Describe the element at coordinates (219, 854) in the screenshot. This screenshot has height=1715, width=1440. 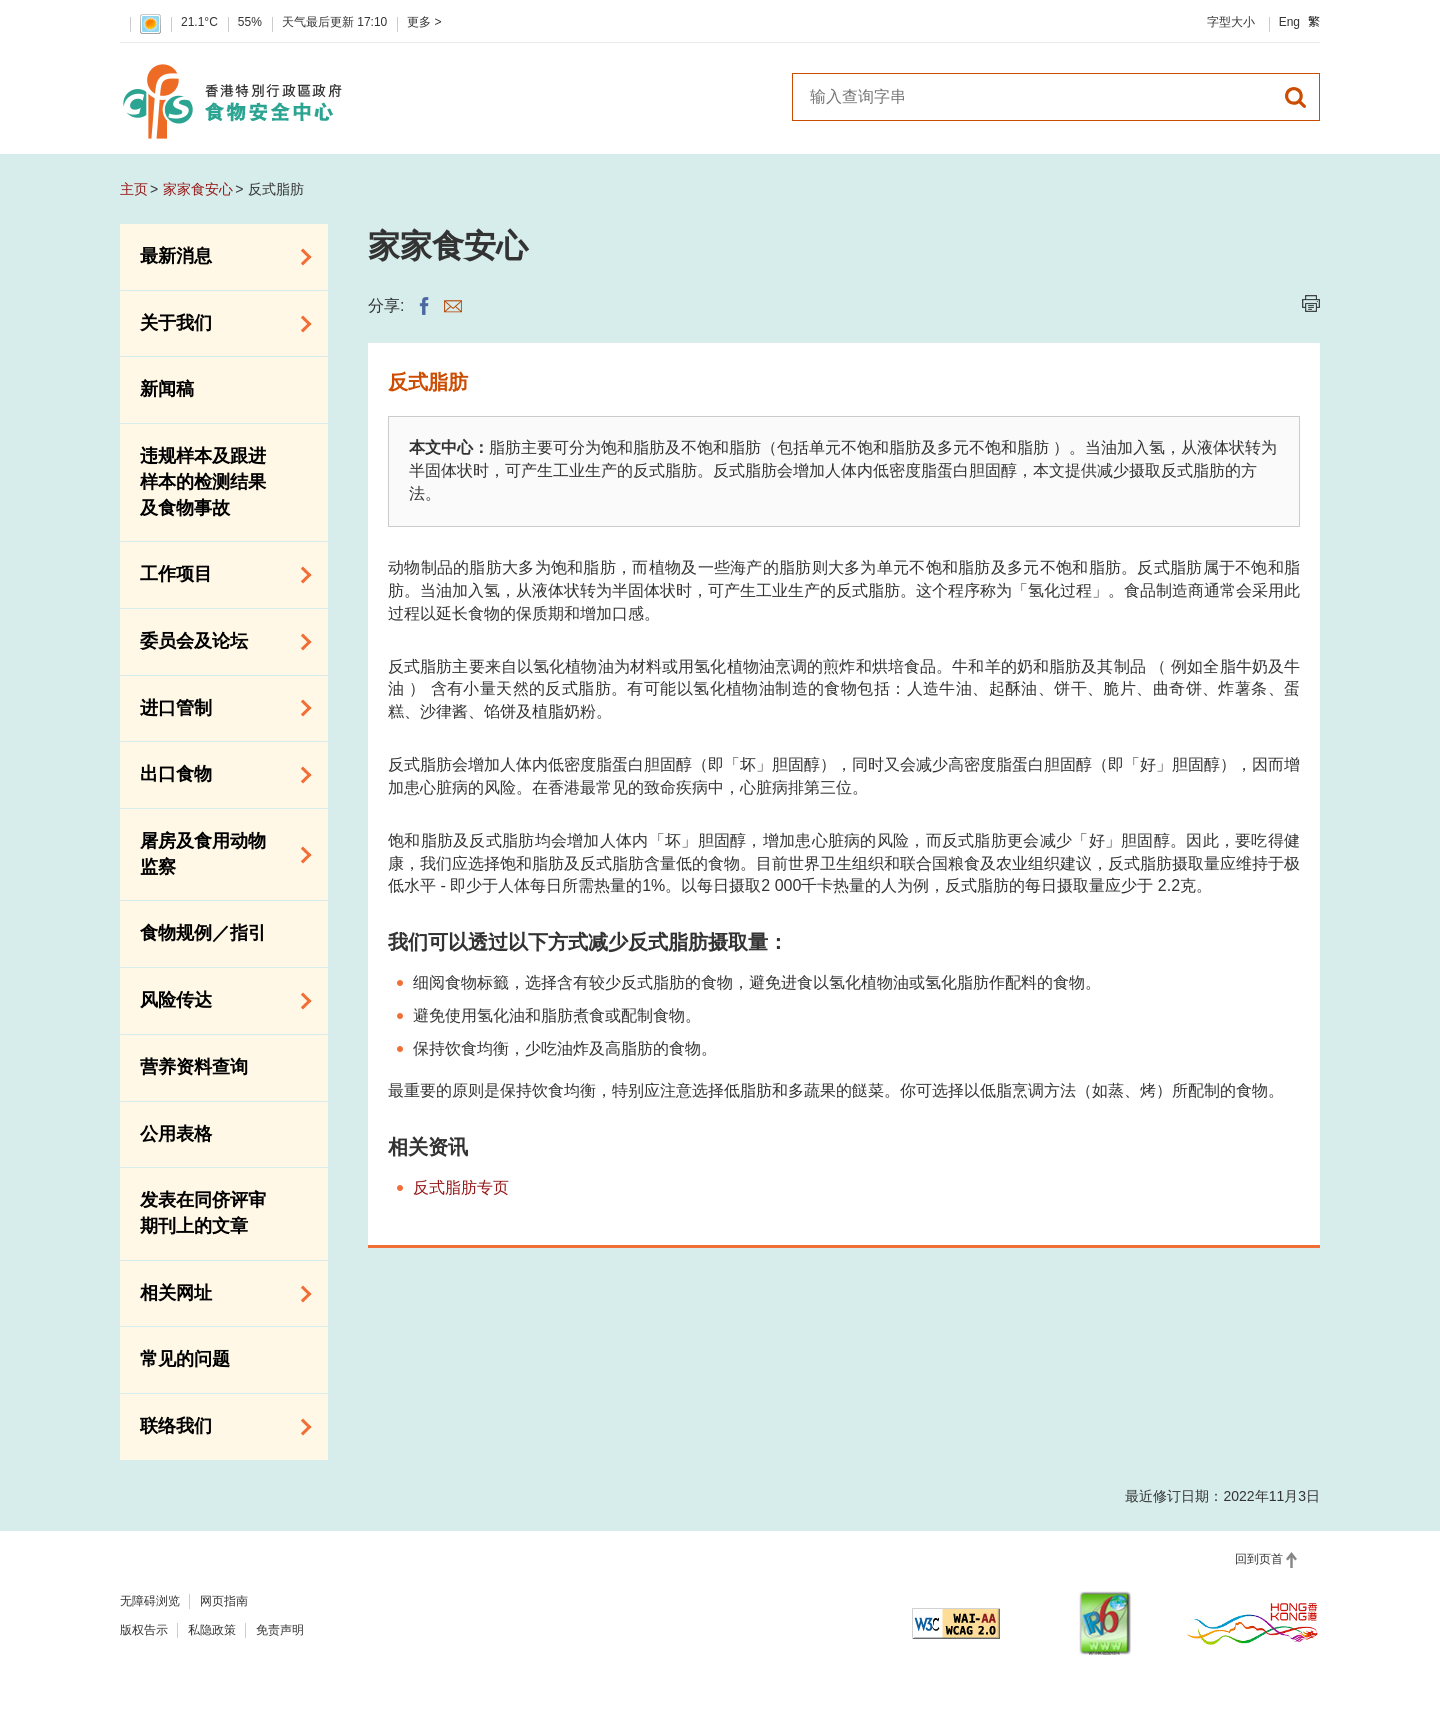
I see `屠房及食用动物监察` at that location.